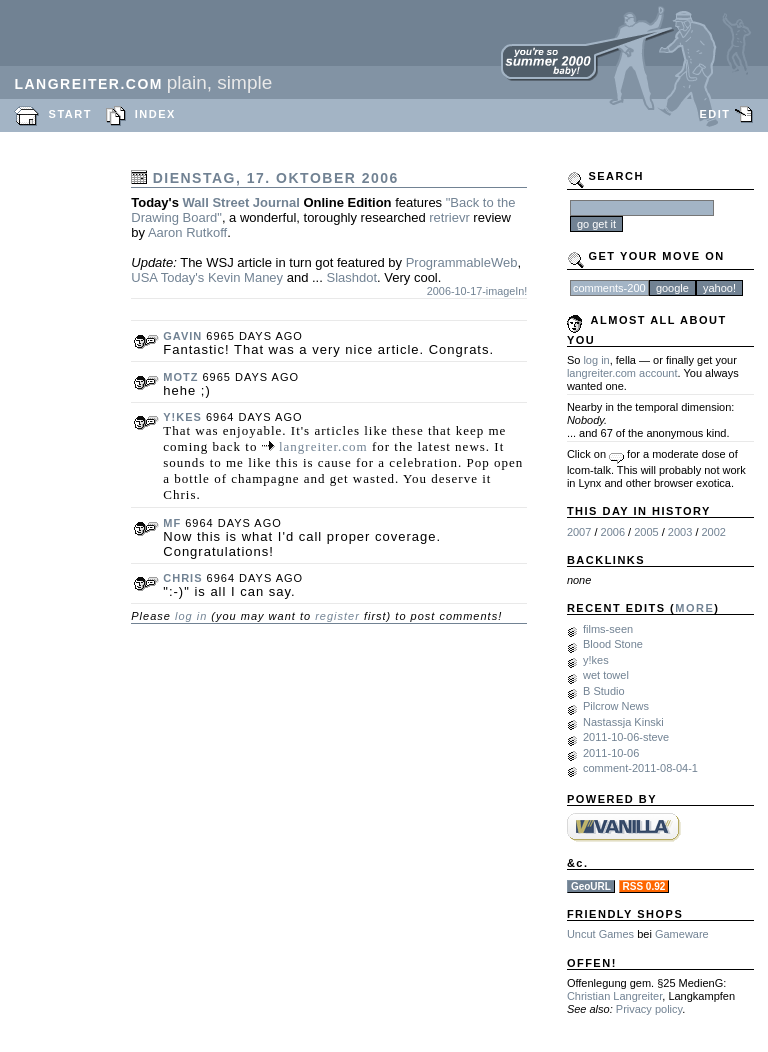 Image resolution: width=768 pixels, height=1052 pixels. What do you see at coordinates (600, 934) in the screenshot?
I see `Uncut Games` at bounding box center [600, 934].